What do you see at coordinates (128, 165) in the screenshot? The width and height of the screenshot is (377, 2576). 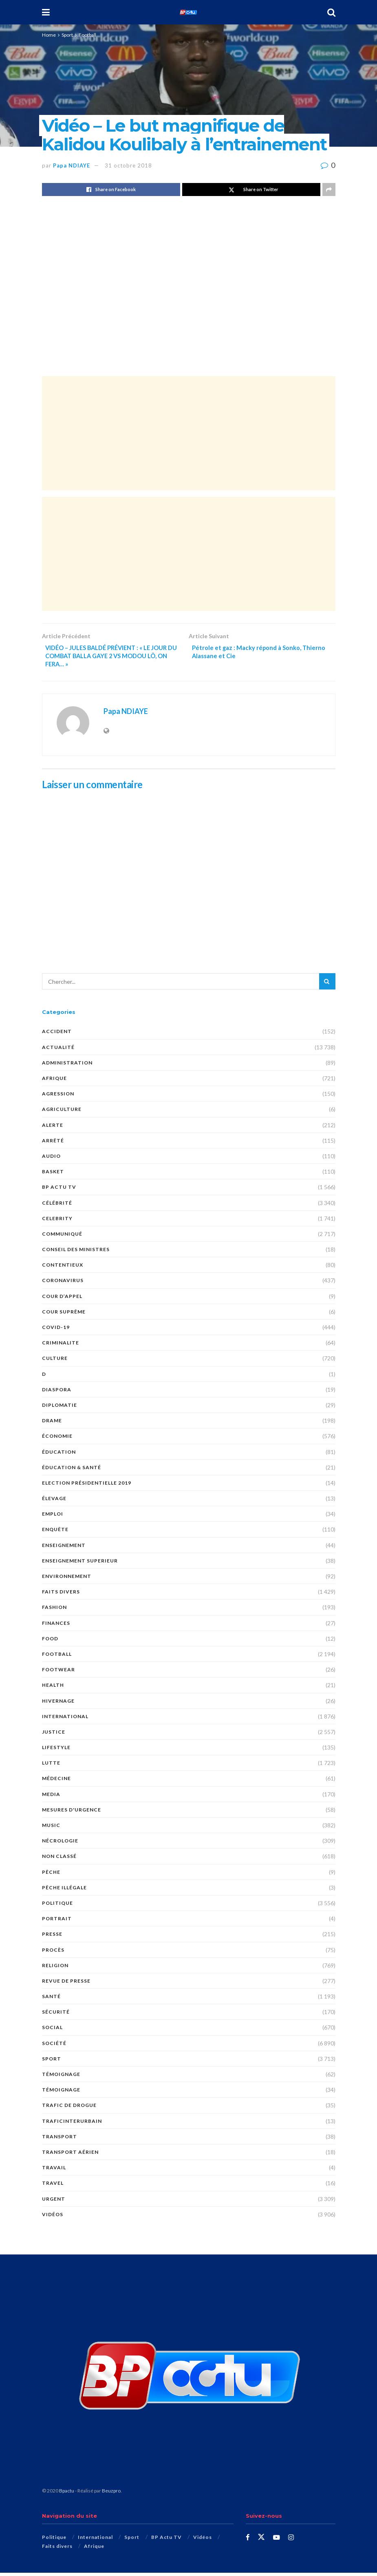 I see `31 octobre 2018` at bounding box center [128, 165].